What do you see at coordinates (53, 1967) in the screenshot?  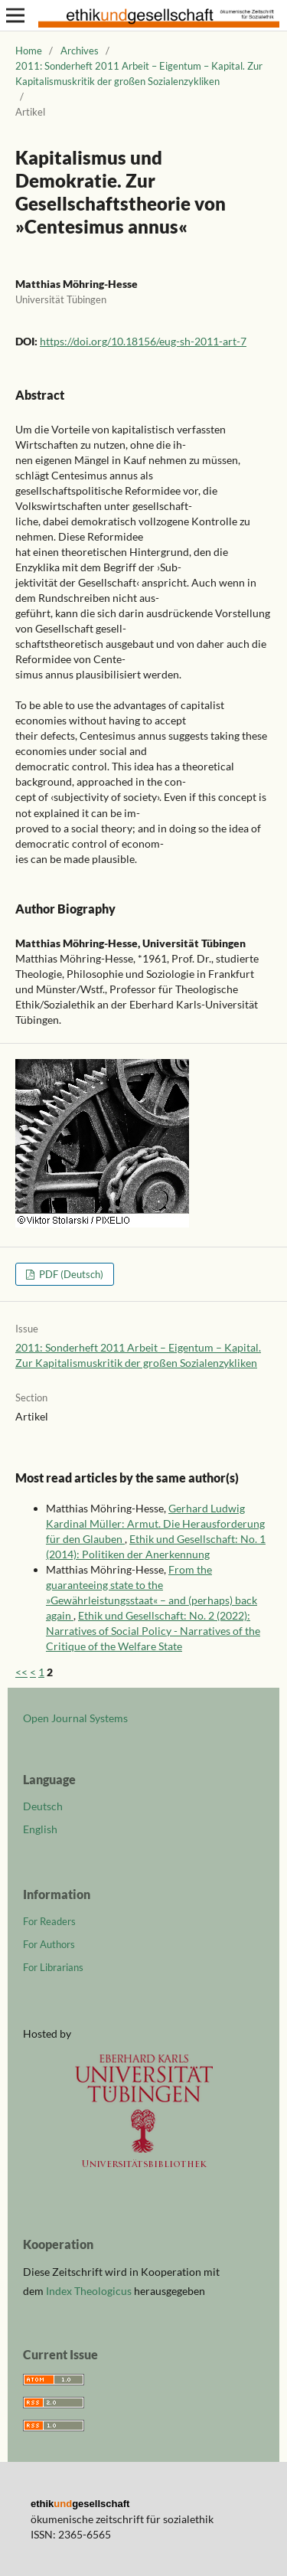 I see `For Librarians` at bounding box center [53, 1967].